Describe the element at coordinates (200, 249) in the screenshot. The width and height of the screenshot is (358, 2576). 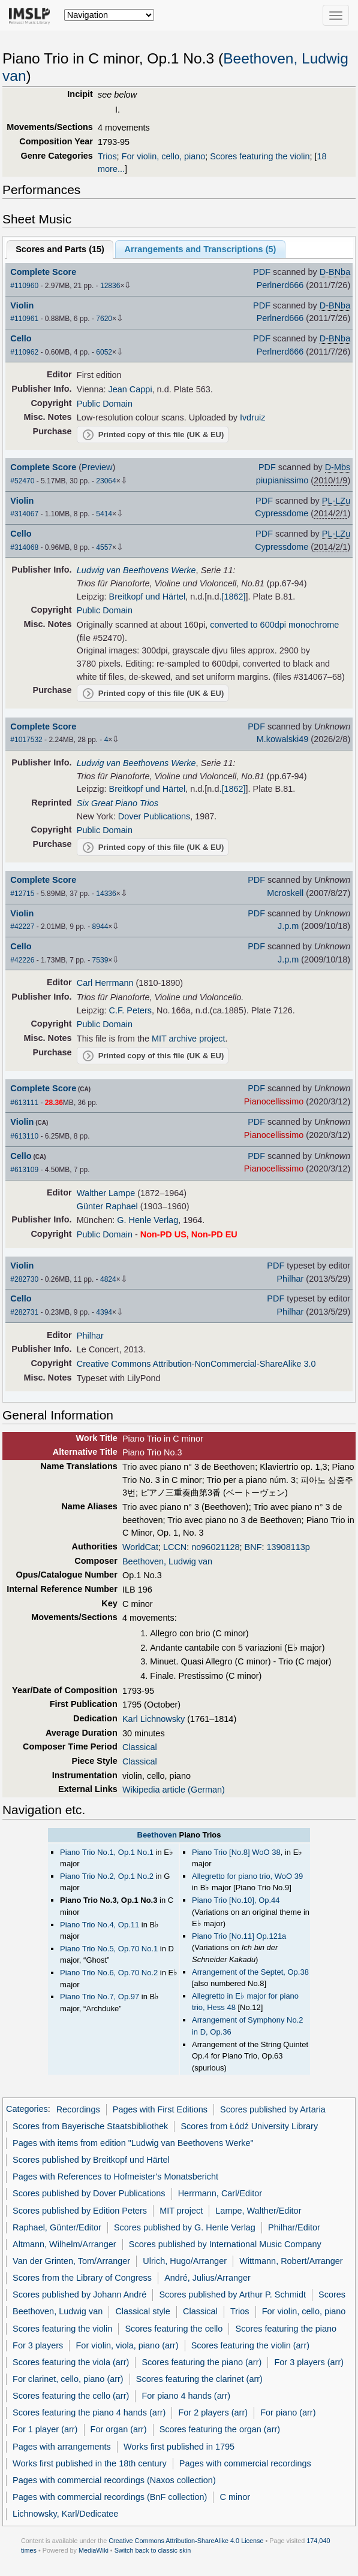
I see `Arrangements and Transcriptions ()` at that location.